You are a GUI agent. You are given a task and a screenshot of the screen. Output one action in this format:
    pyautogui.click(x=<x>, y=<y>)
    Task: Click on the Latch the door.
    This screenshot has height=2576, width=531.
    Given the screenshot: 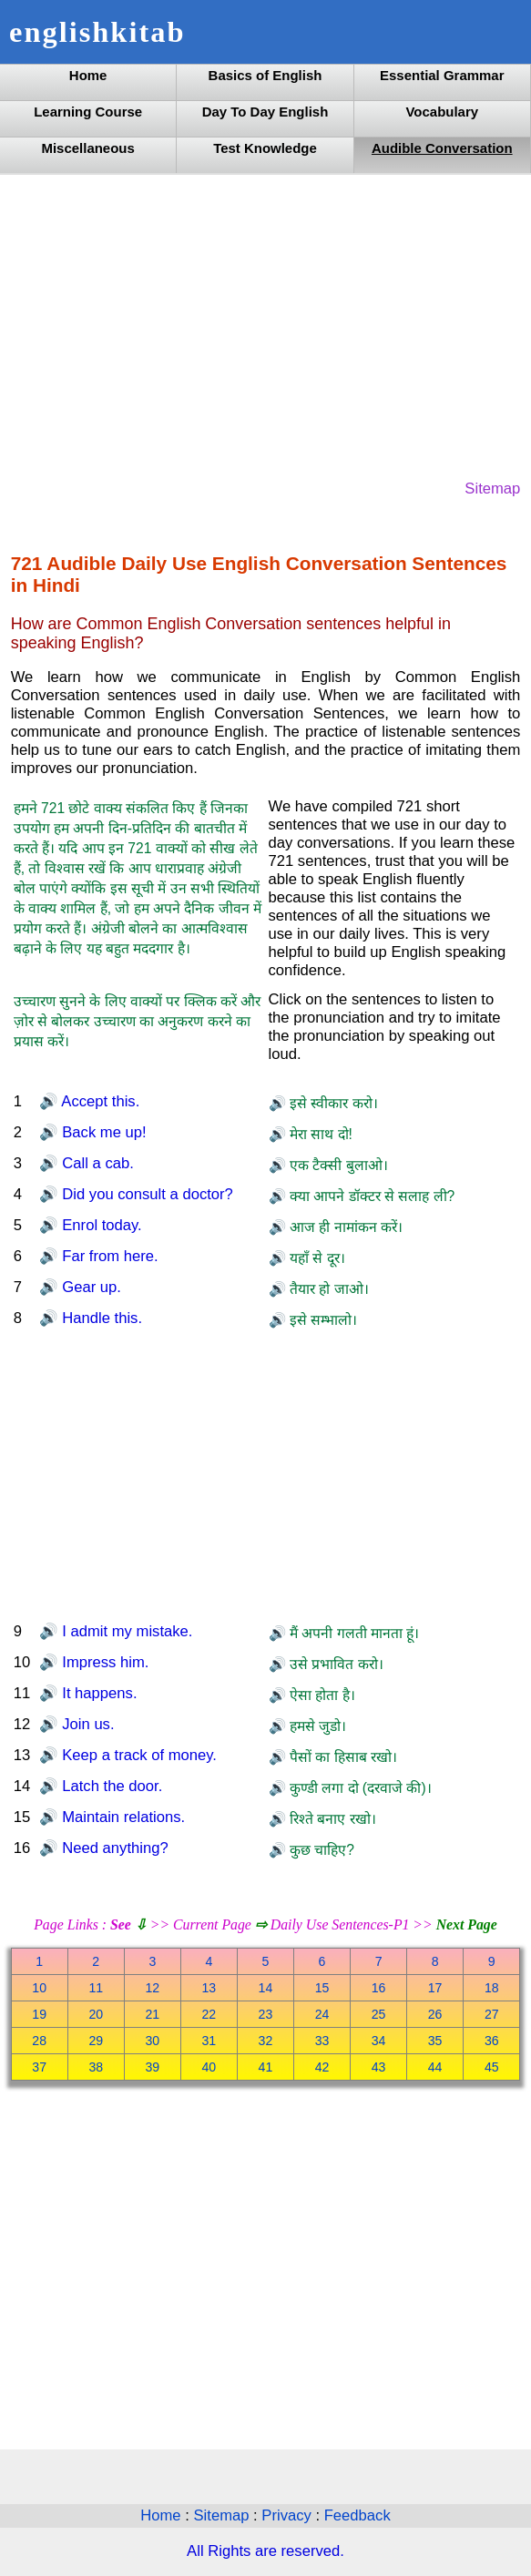 What is the action you would take?
    pyautogui.click(x=110, y=1786)
    